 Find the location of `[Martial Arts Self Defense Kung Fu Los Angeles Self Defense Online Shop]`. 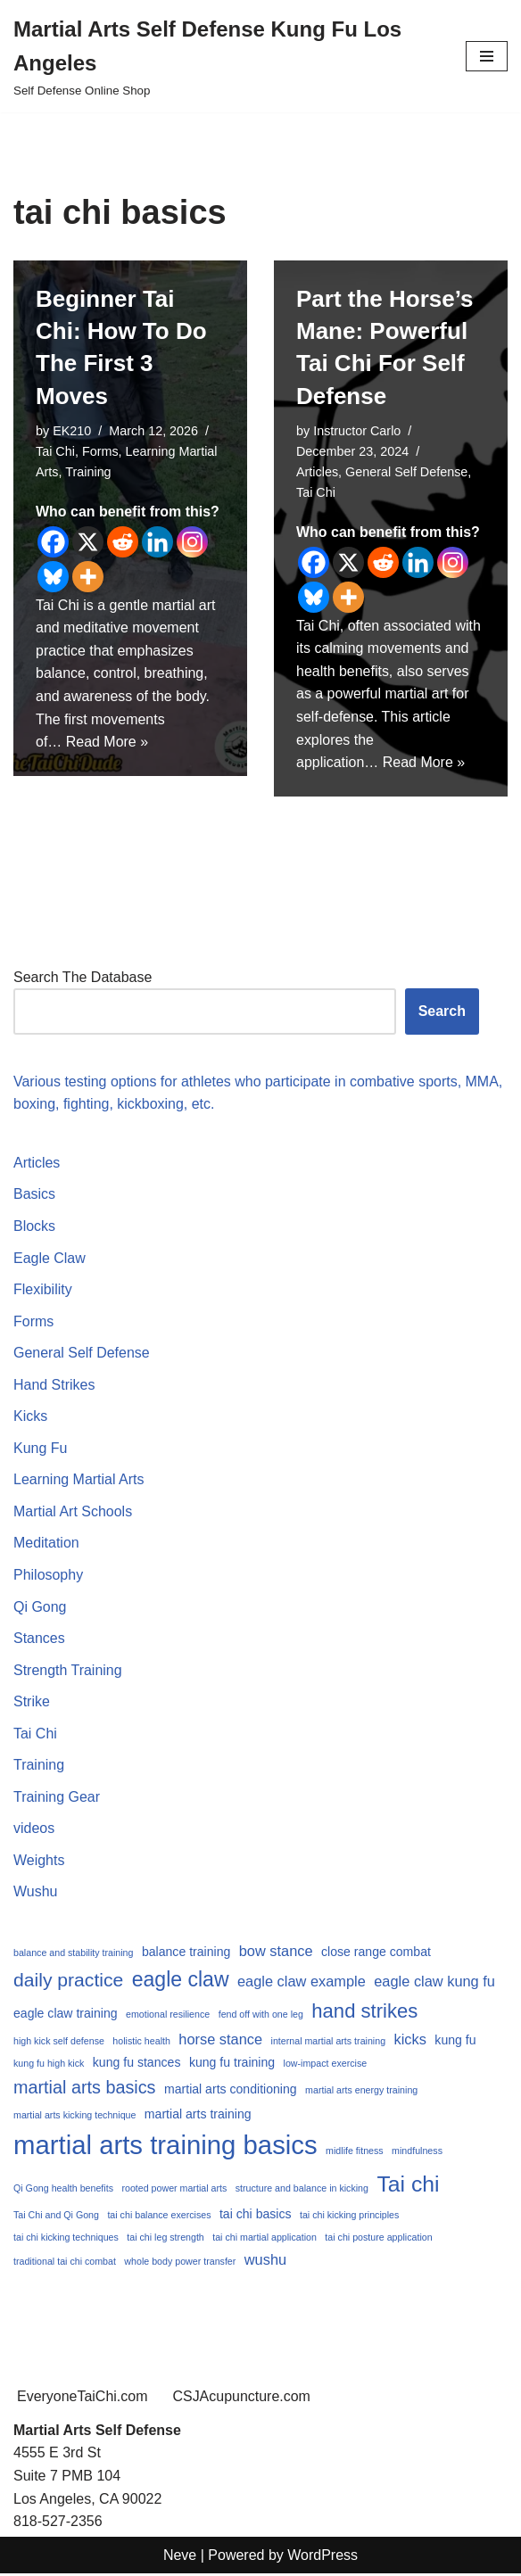

[Martial Arts Self Defense Kung Fu Los Angeles Self Defense Online Shop] is located at coordinates (226, 56).